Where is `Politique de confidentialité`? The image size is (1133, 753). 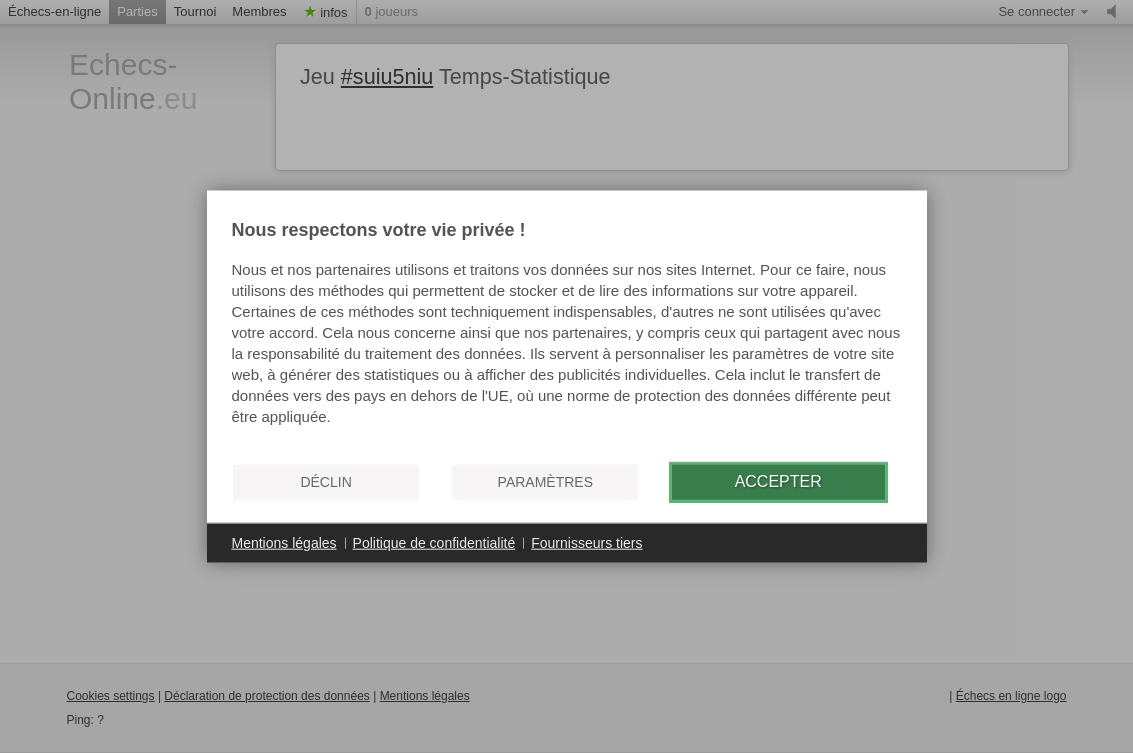
Politique de confidentialité is located at coordinates (434, 542).